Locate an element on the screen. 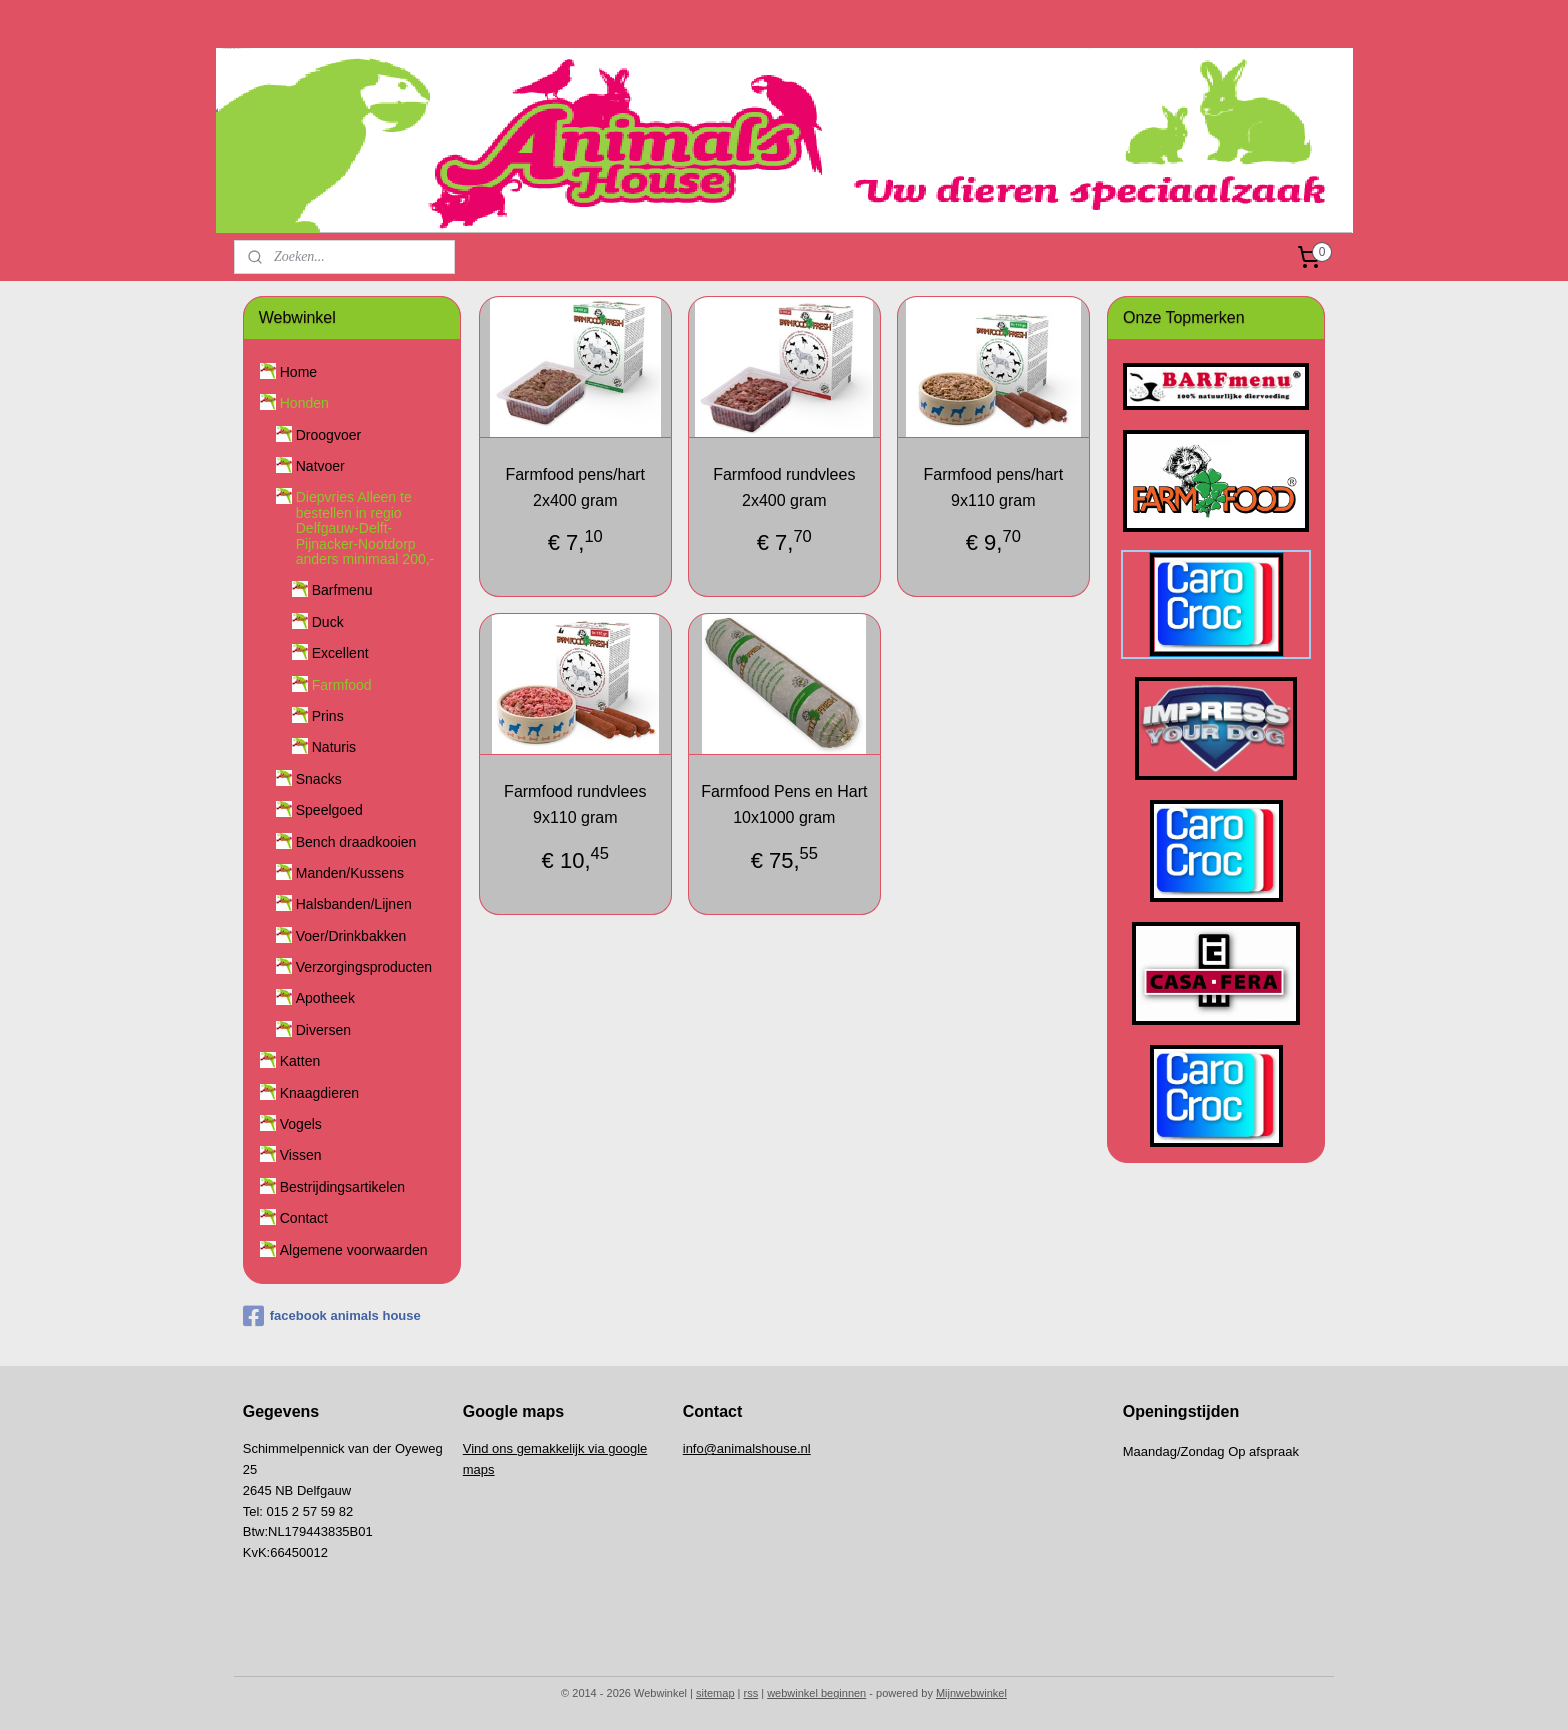 The image size is (1568, 1730). Apotheek is located at coordinates (325, 998).